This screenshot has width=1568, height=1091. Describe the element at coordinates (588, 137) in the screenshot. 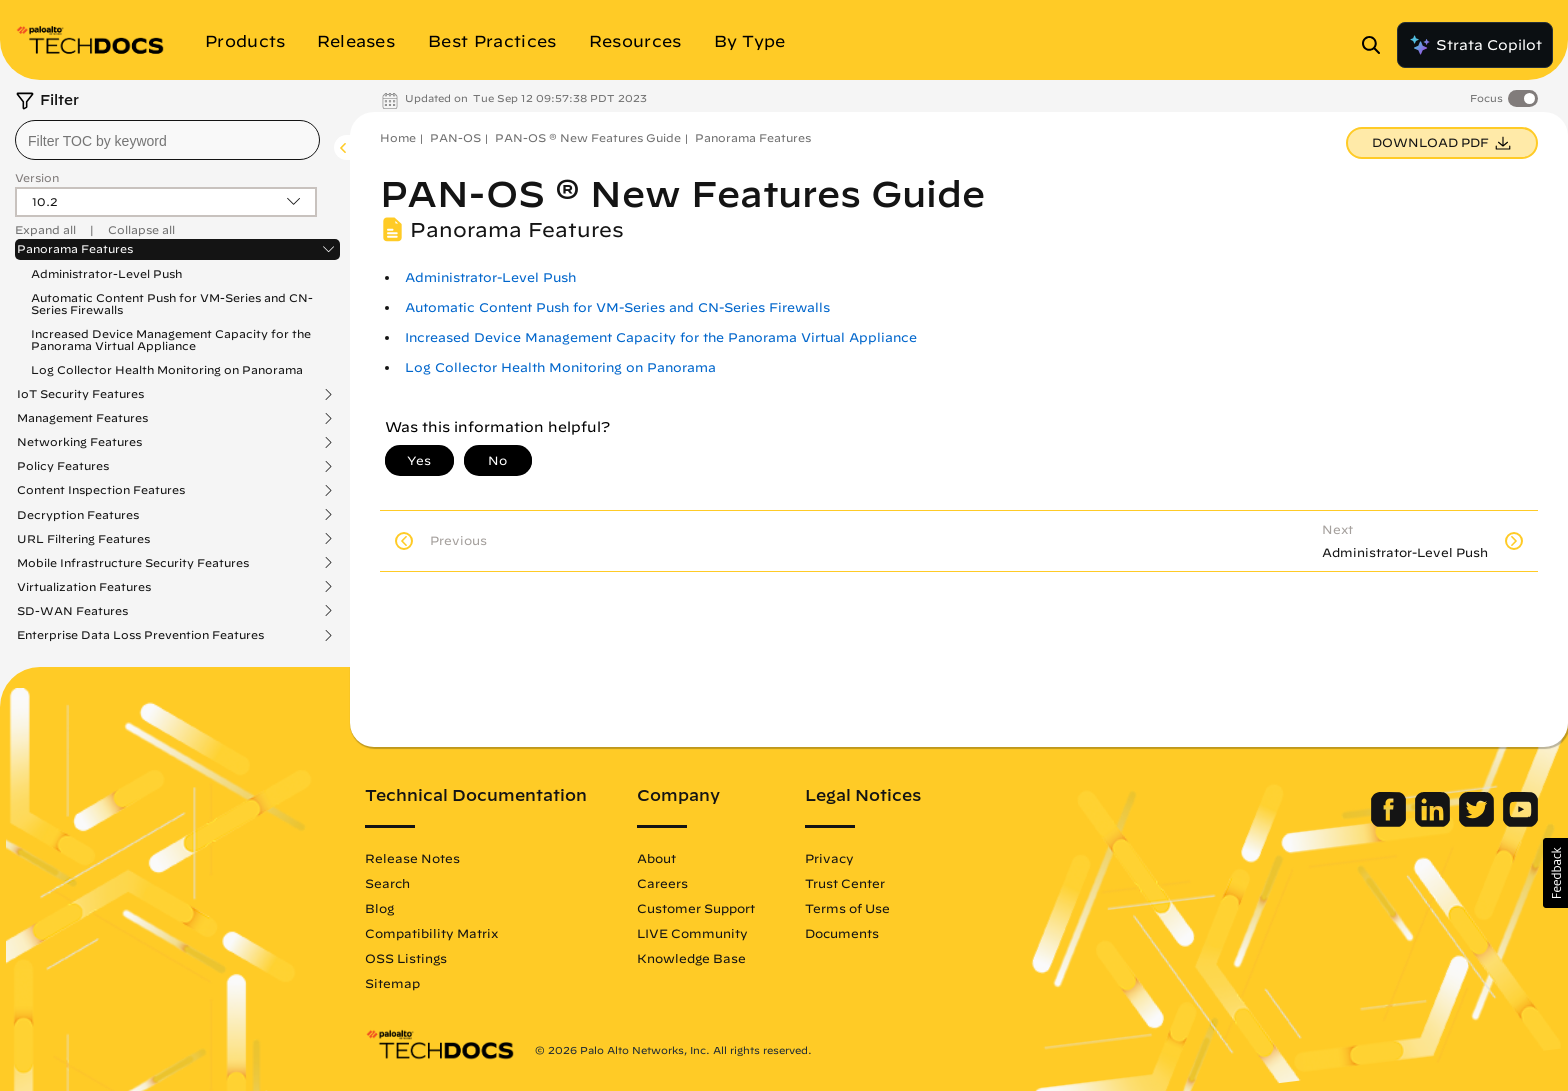

I see `PAN-OS ® New Features Guide` at that location.